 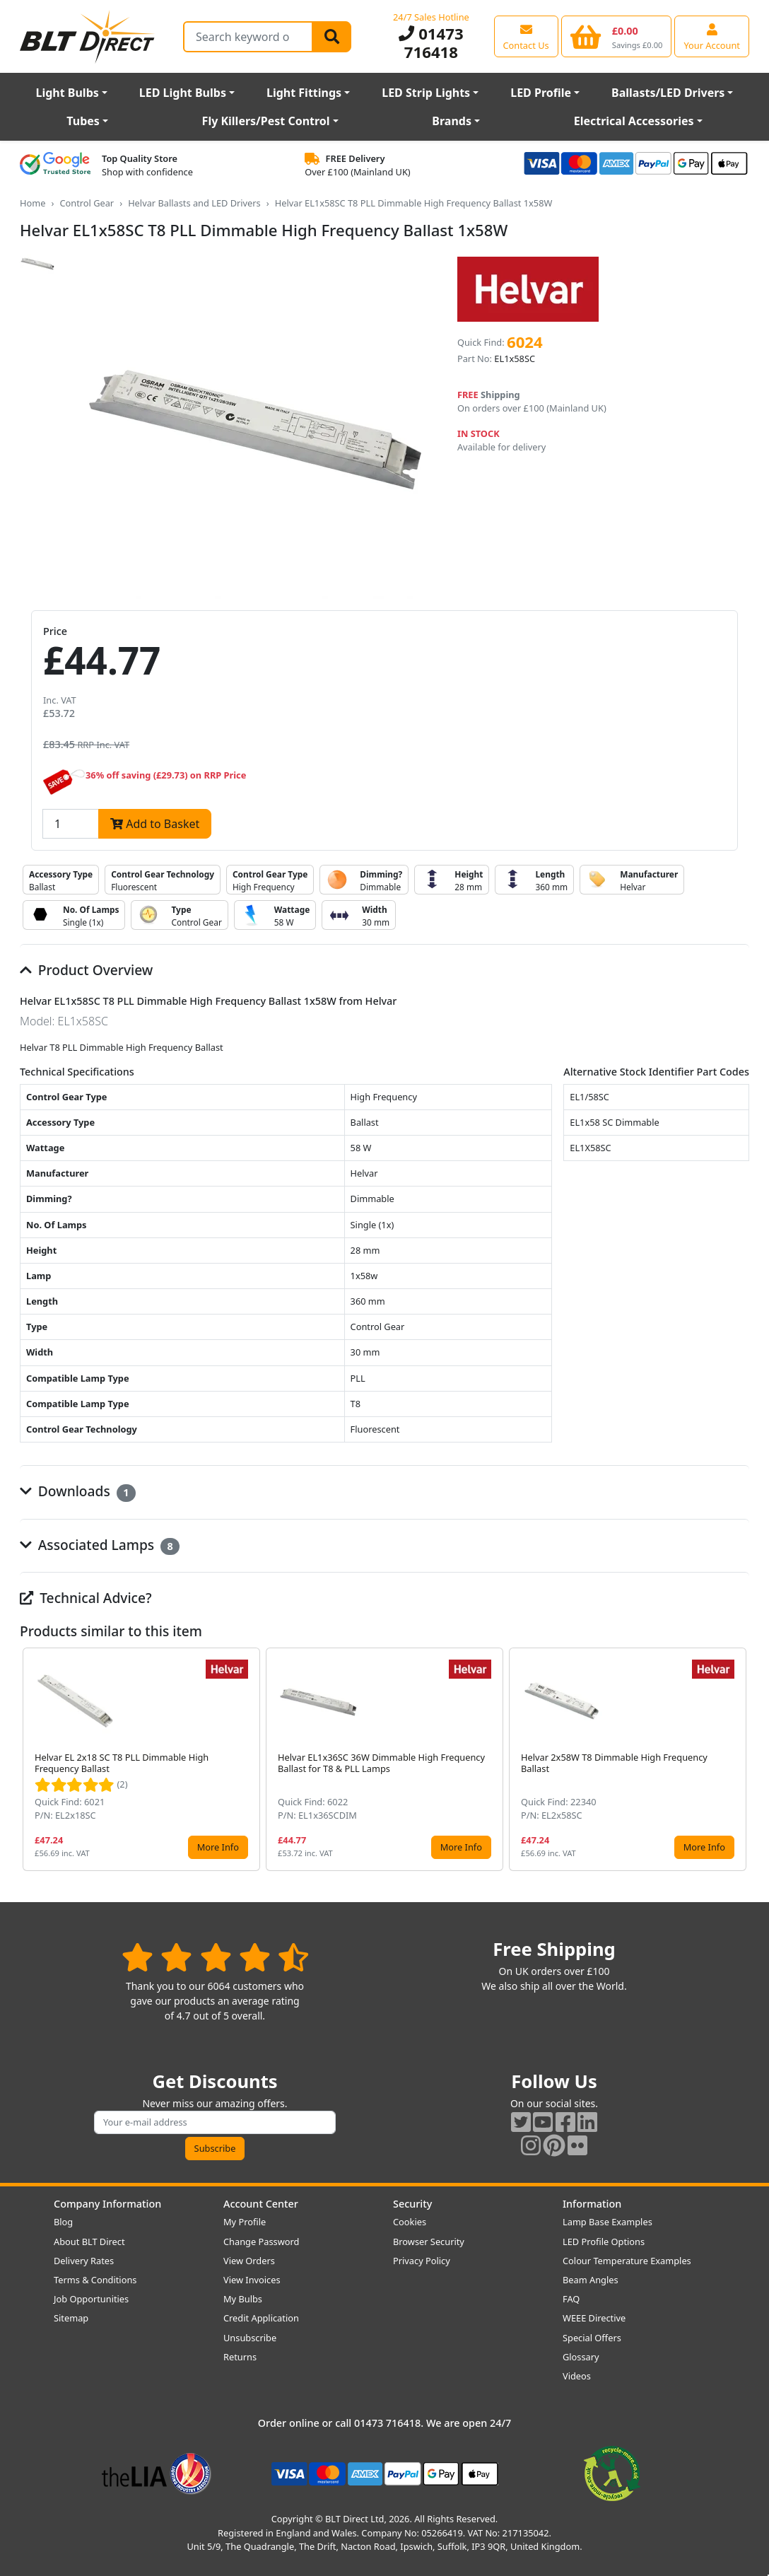 What do you see at coordinates (592, 2337) in the screenshot?
I see `Special Offers` at bounding box center [592, 2337].